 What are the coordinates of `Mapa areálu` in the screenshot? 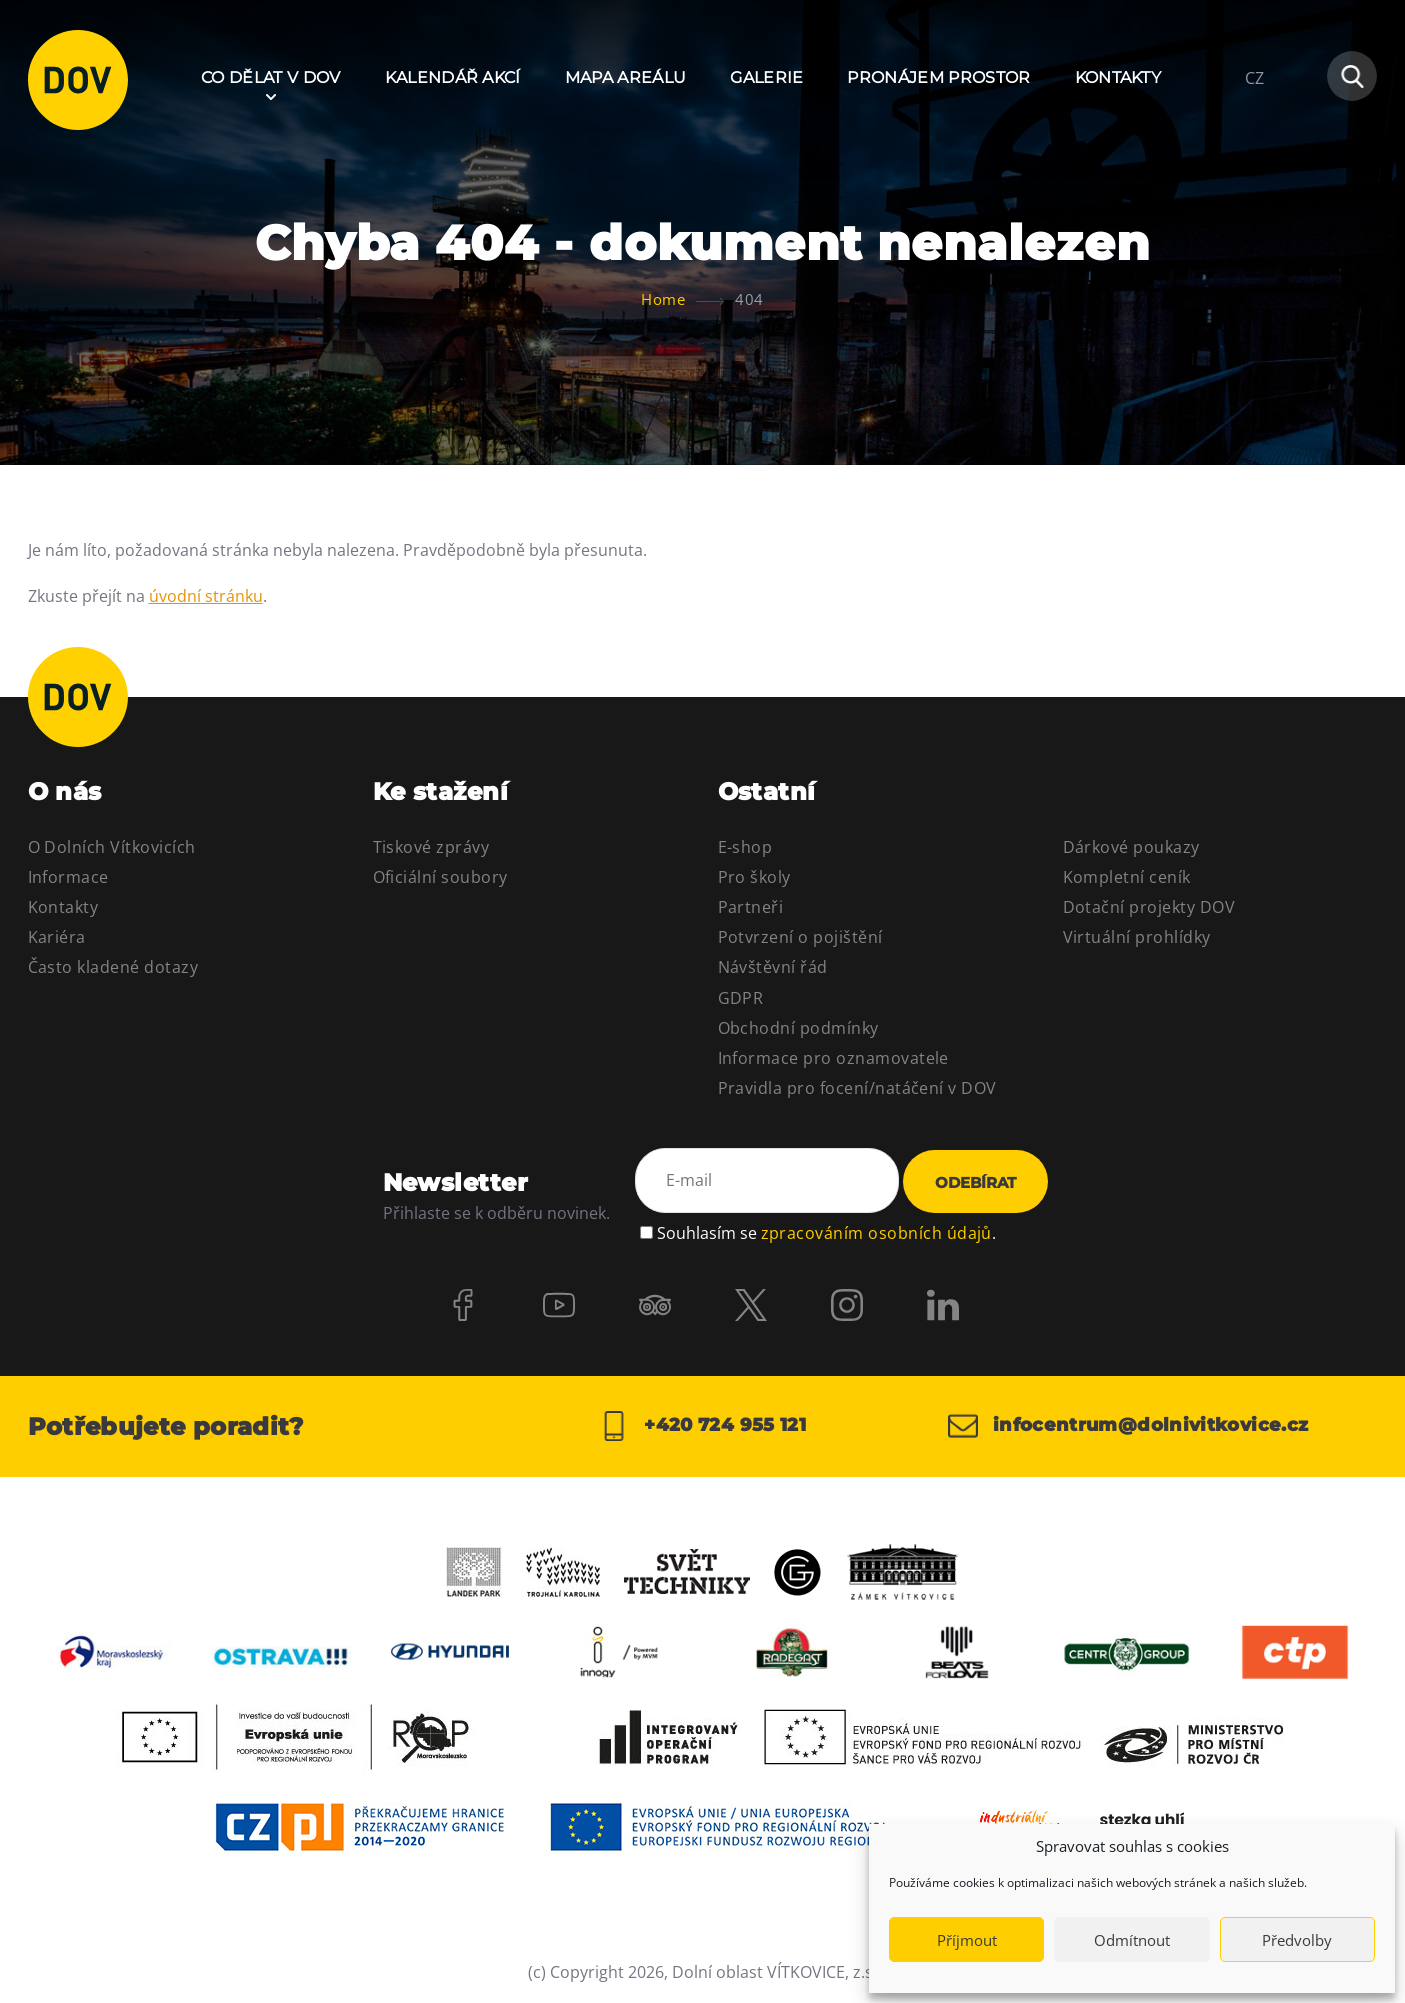 It's located at (626, 77).